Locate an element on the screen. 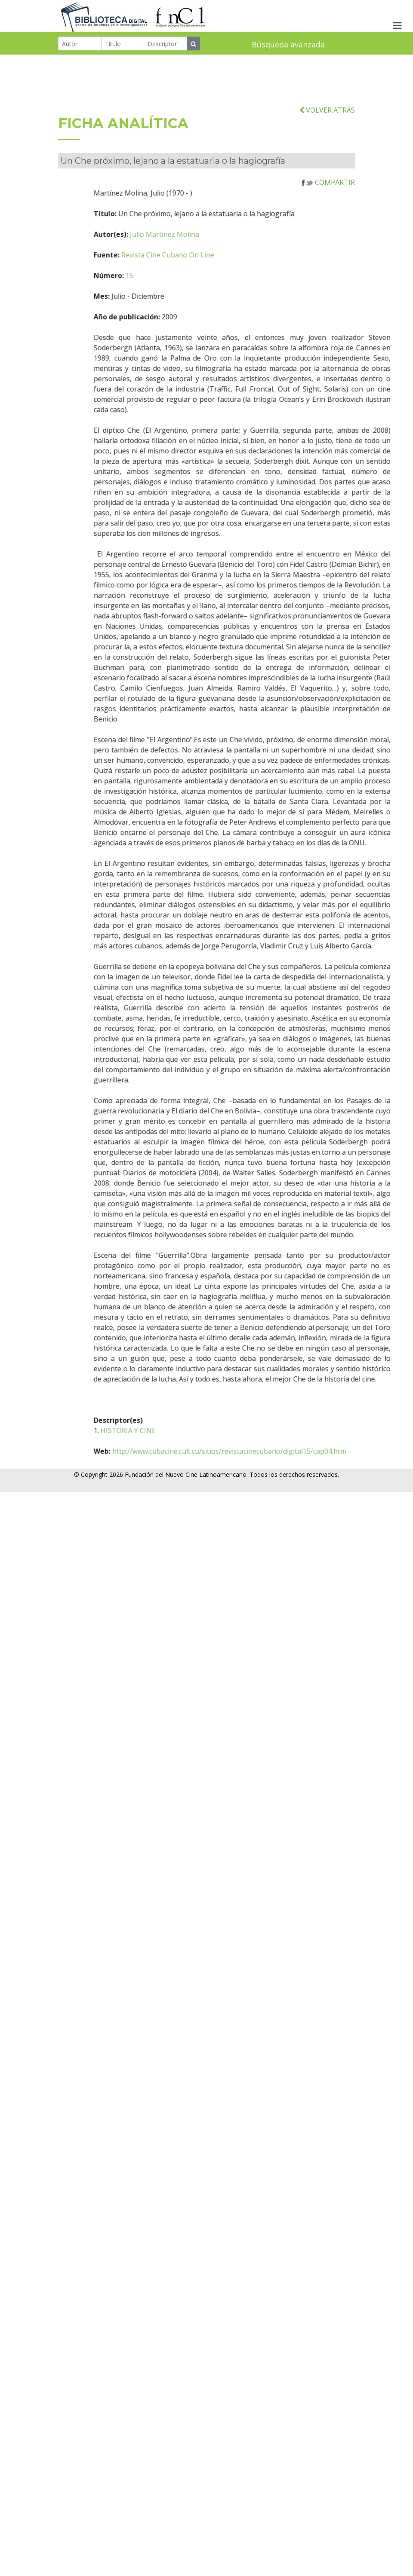 This screenshot has width=413, height=2576. [Descriptor] is located at coordinates (165, 44).